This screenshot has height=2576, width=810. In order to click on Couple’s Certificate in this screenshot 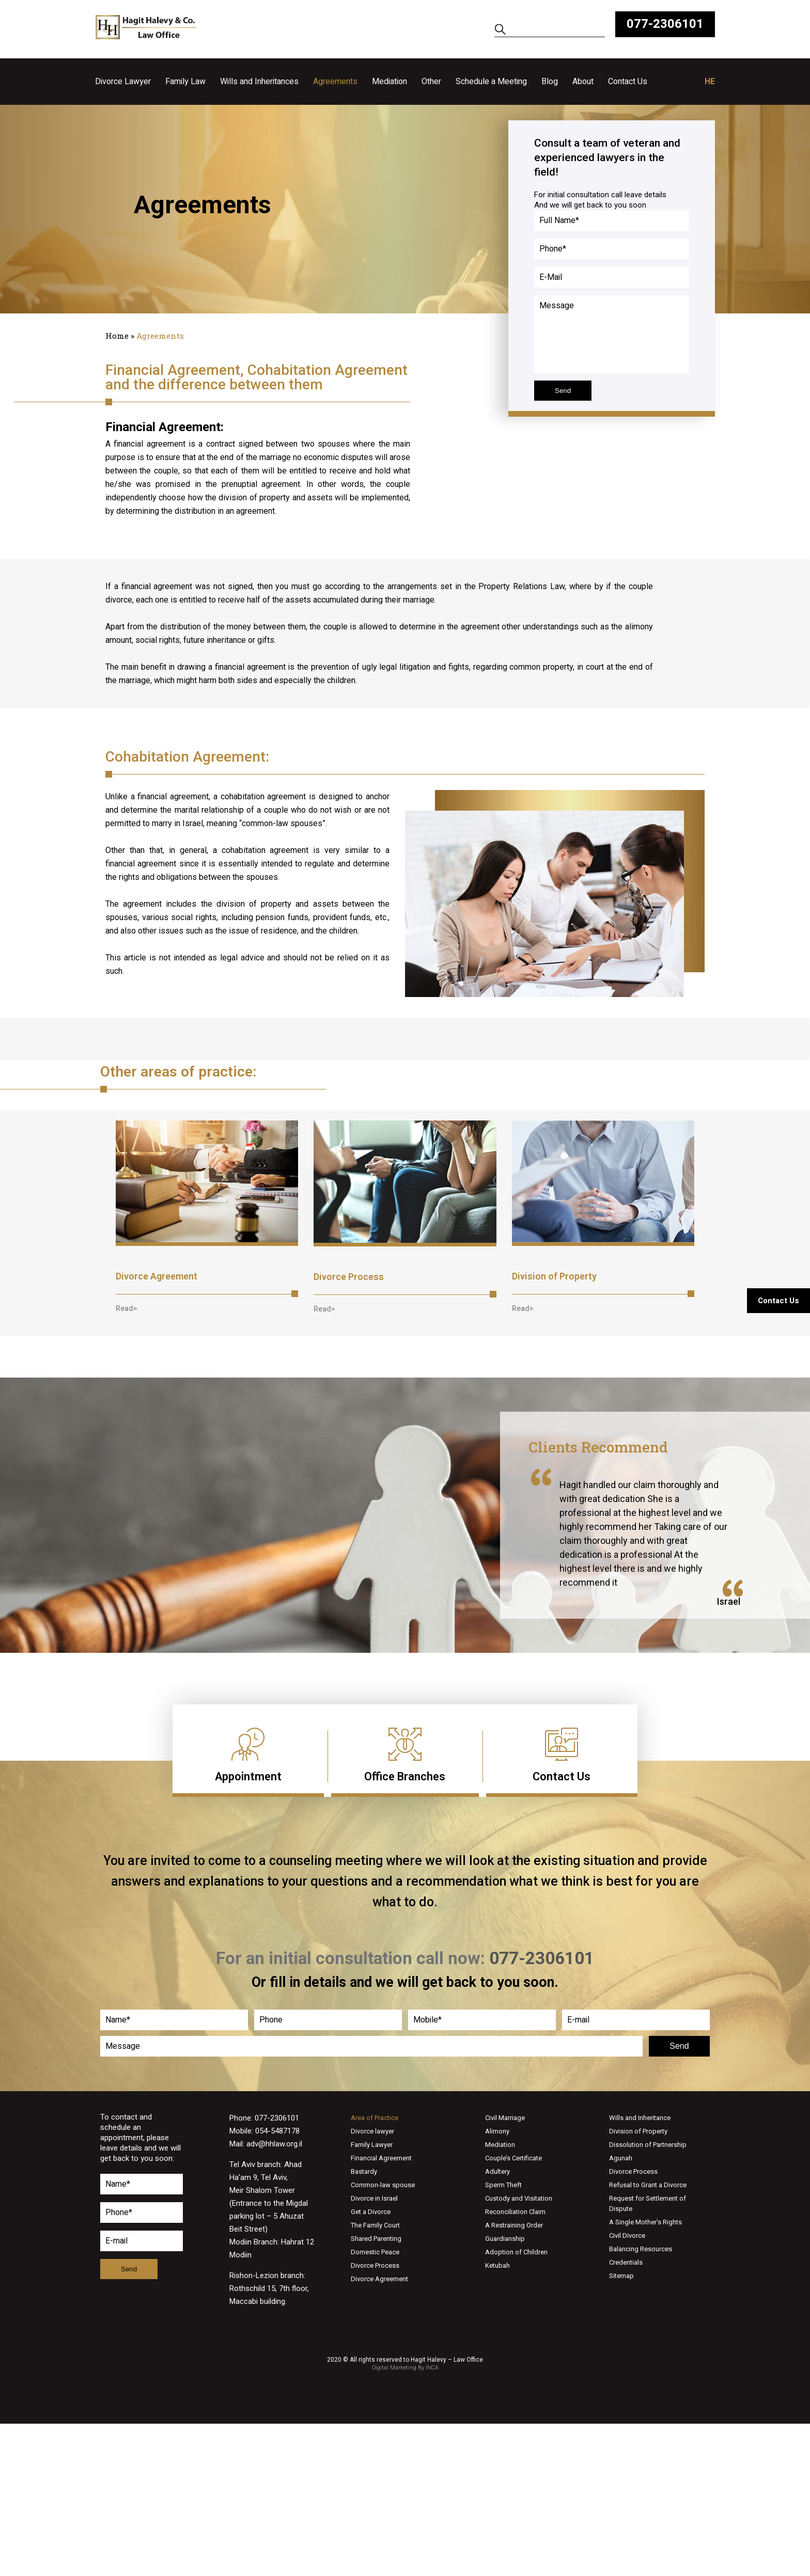, I will do `click(513, 2158)`.